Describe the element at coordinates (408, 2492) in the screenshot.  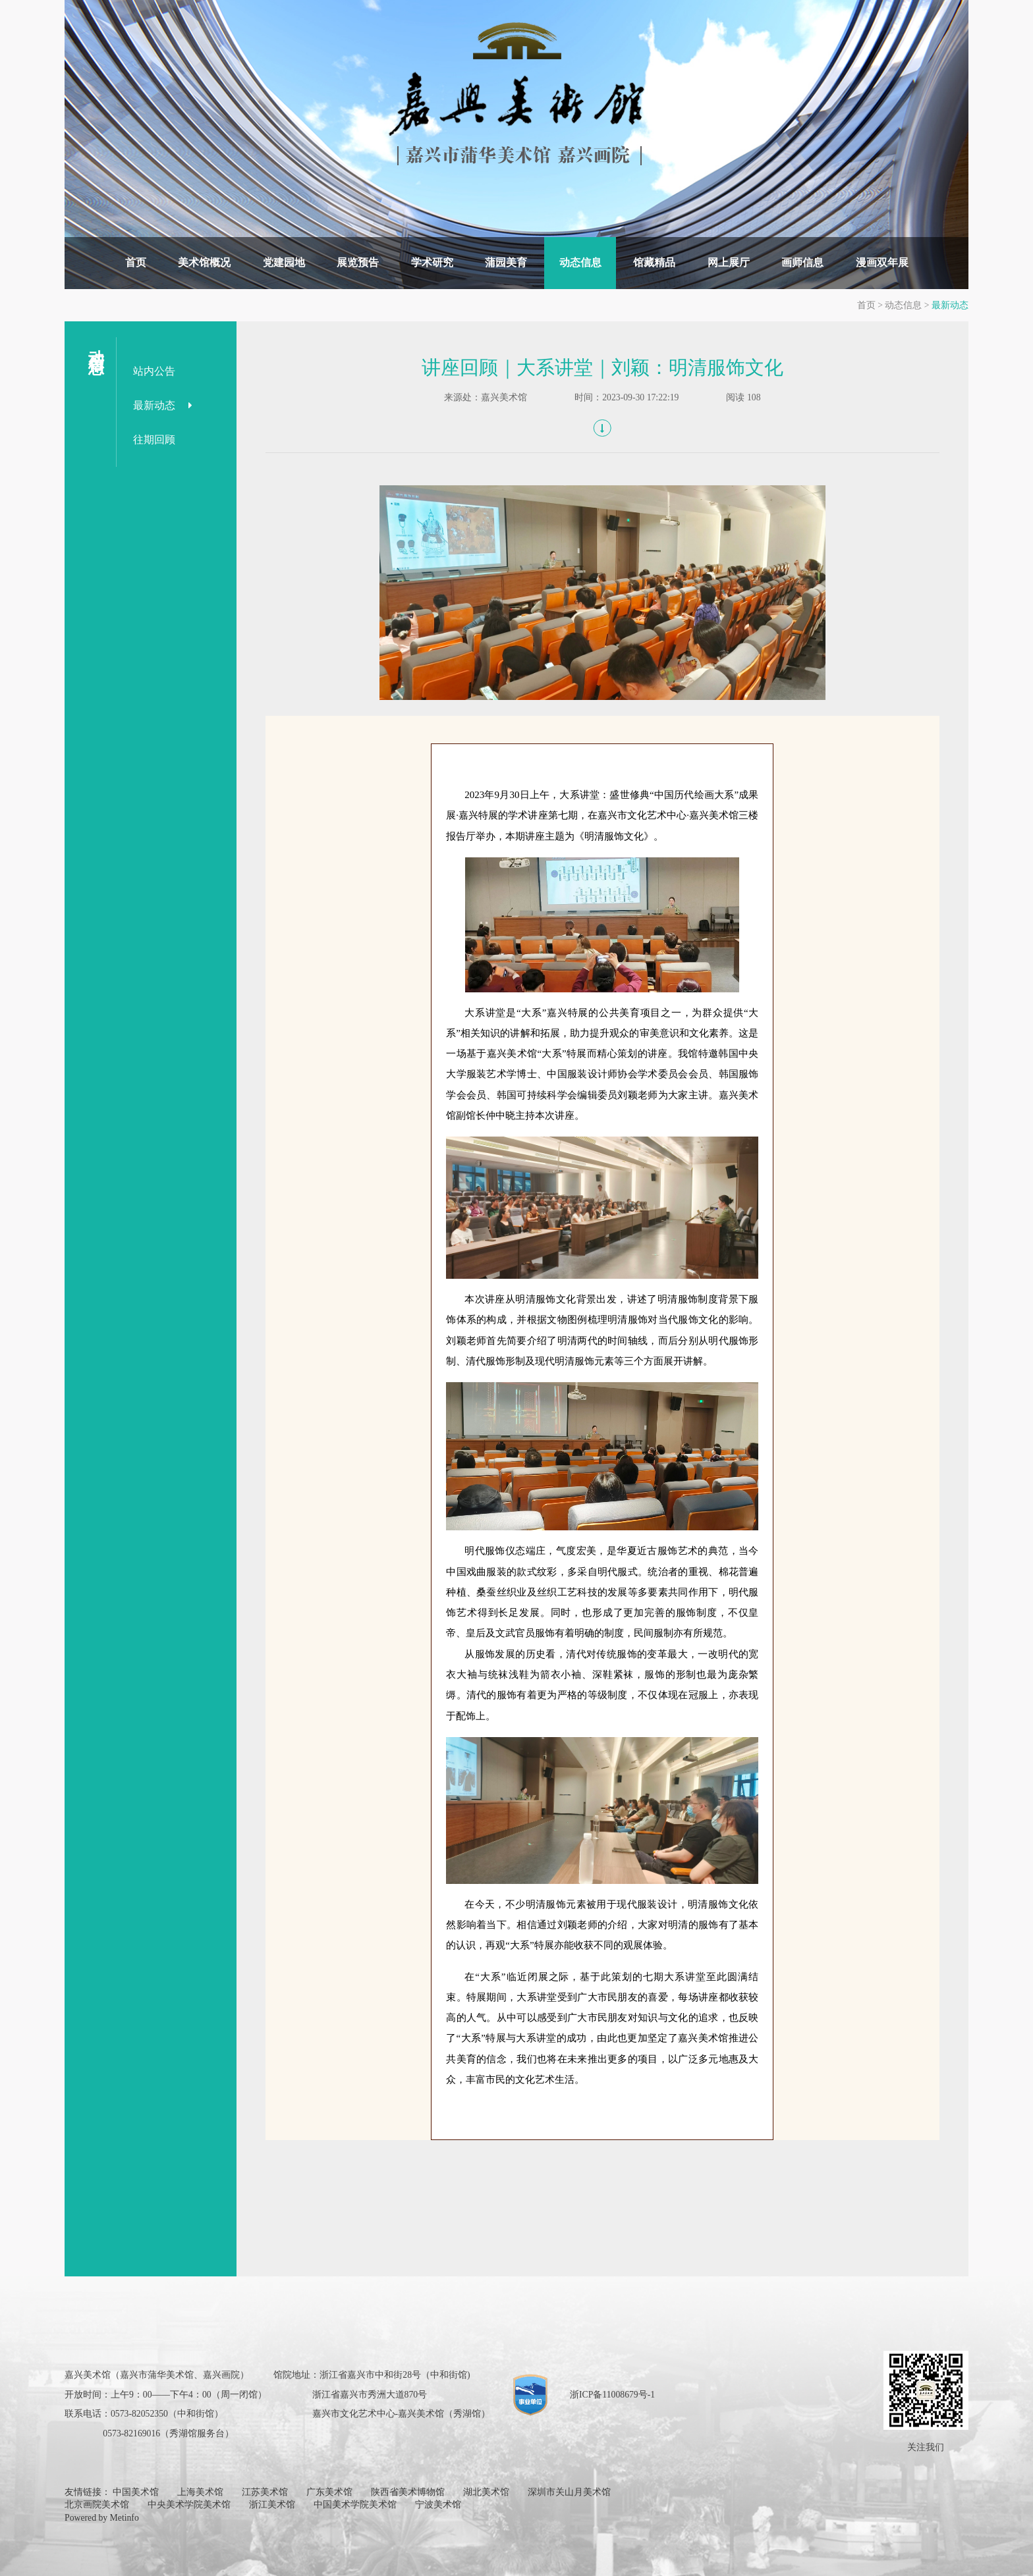
I see `陕西省美术博物馆` at that location.